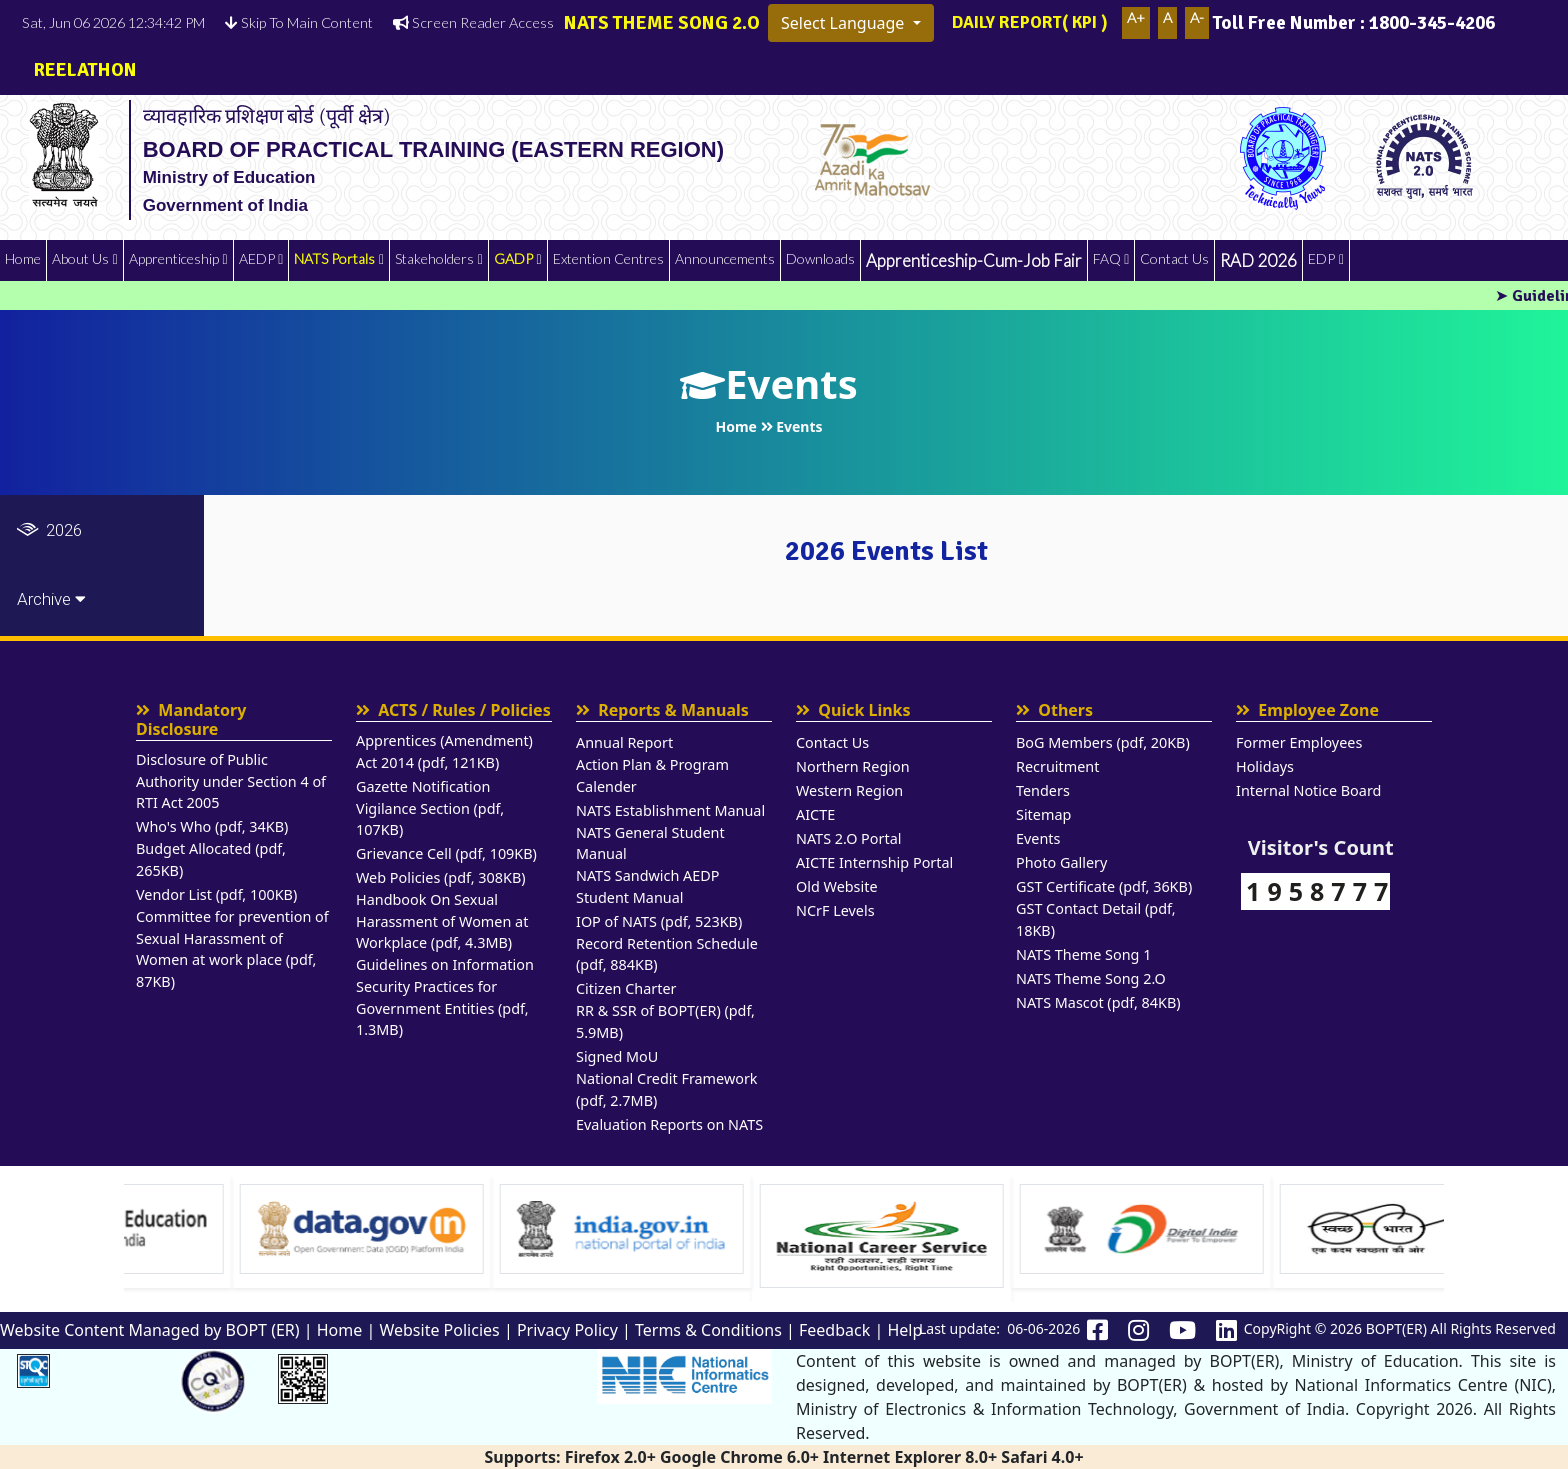 The width and height of the screenshot is (1568, 1469). I want to click on Screen Reader Access, so click(473, 22).